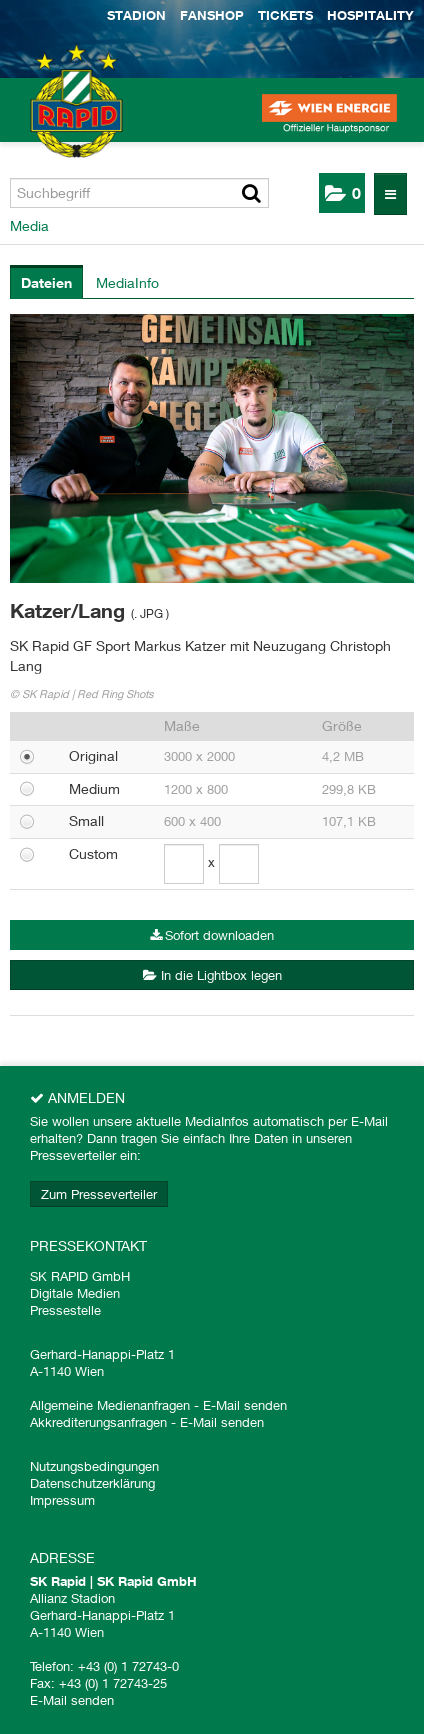 This screenshot has width=424, height=1734. What do you see at coordinates (139, 193) in the screenshot?
I see `[Suchbegriff]` at bounding box center [139, 193].